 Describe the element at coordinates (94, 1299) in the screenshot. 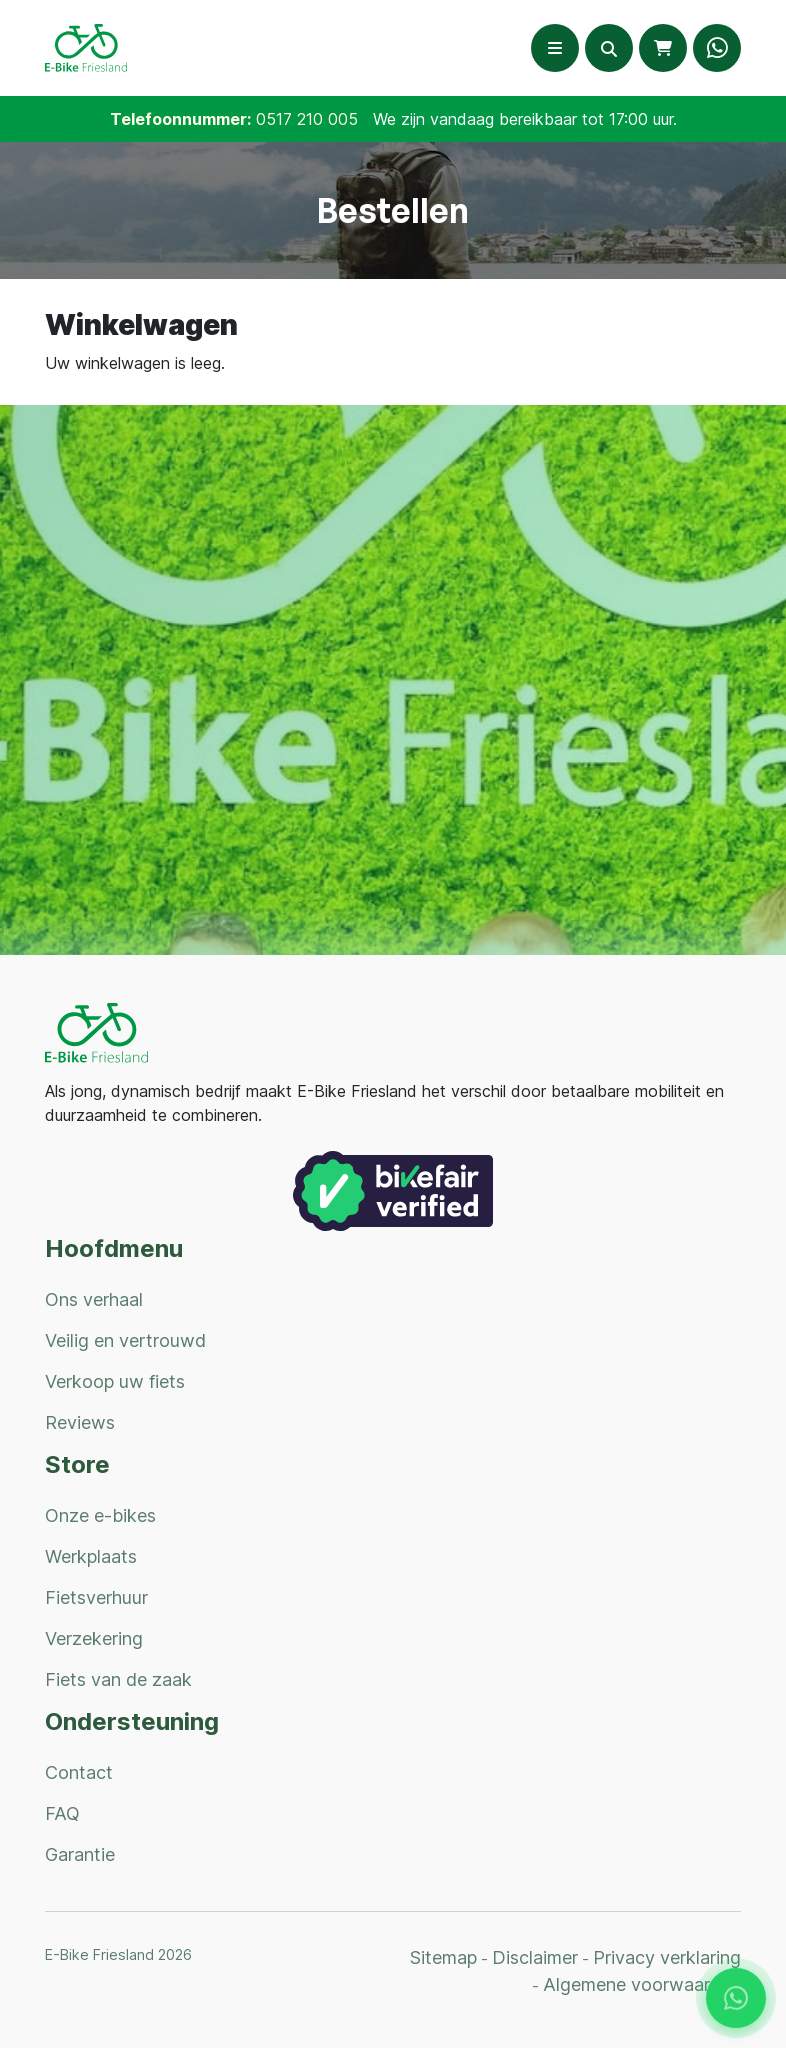

I see `Ons verhaal` at that location.